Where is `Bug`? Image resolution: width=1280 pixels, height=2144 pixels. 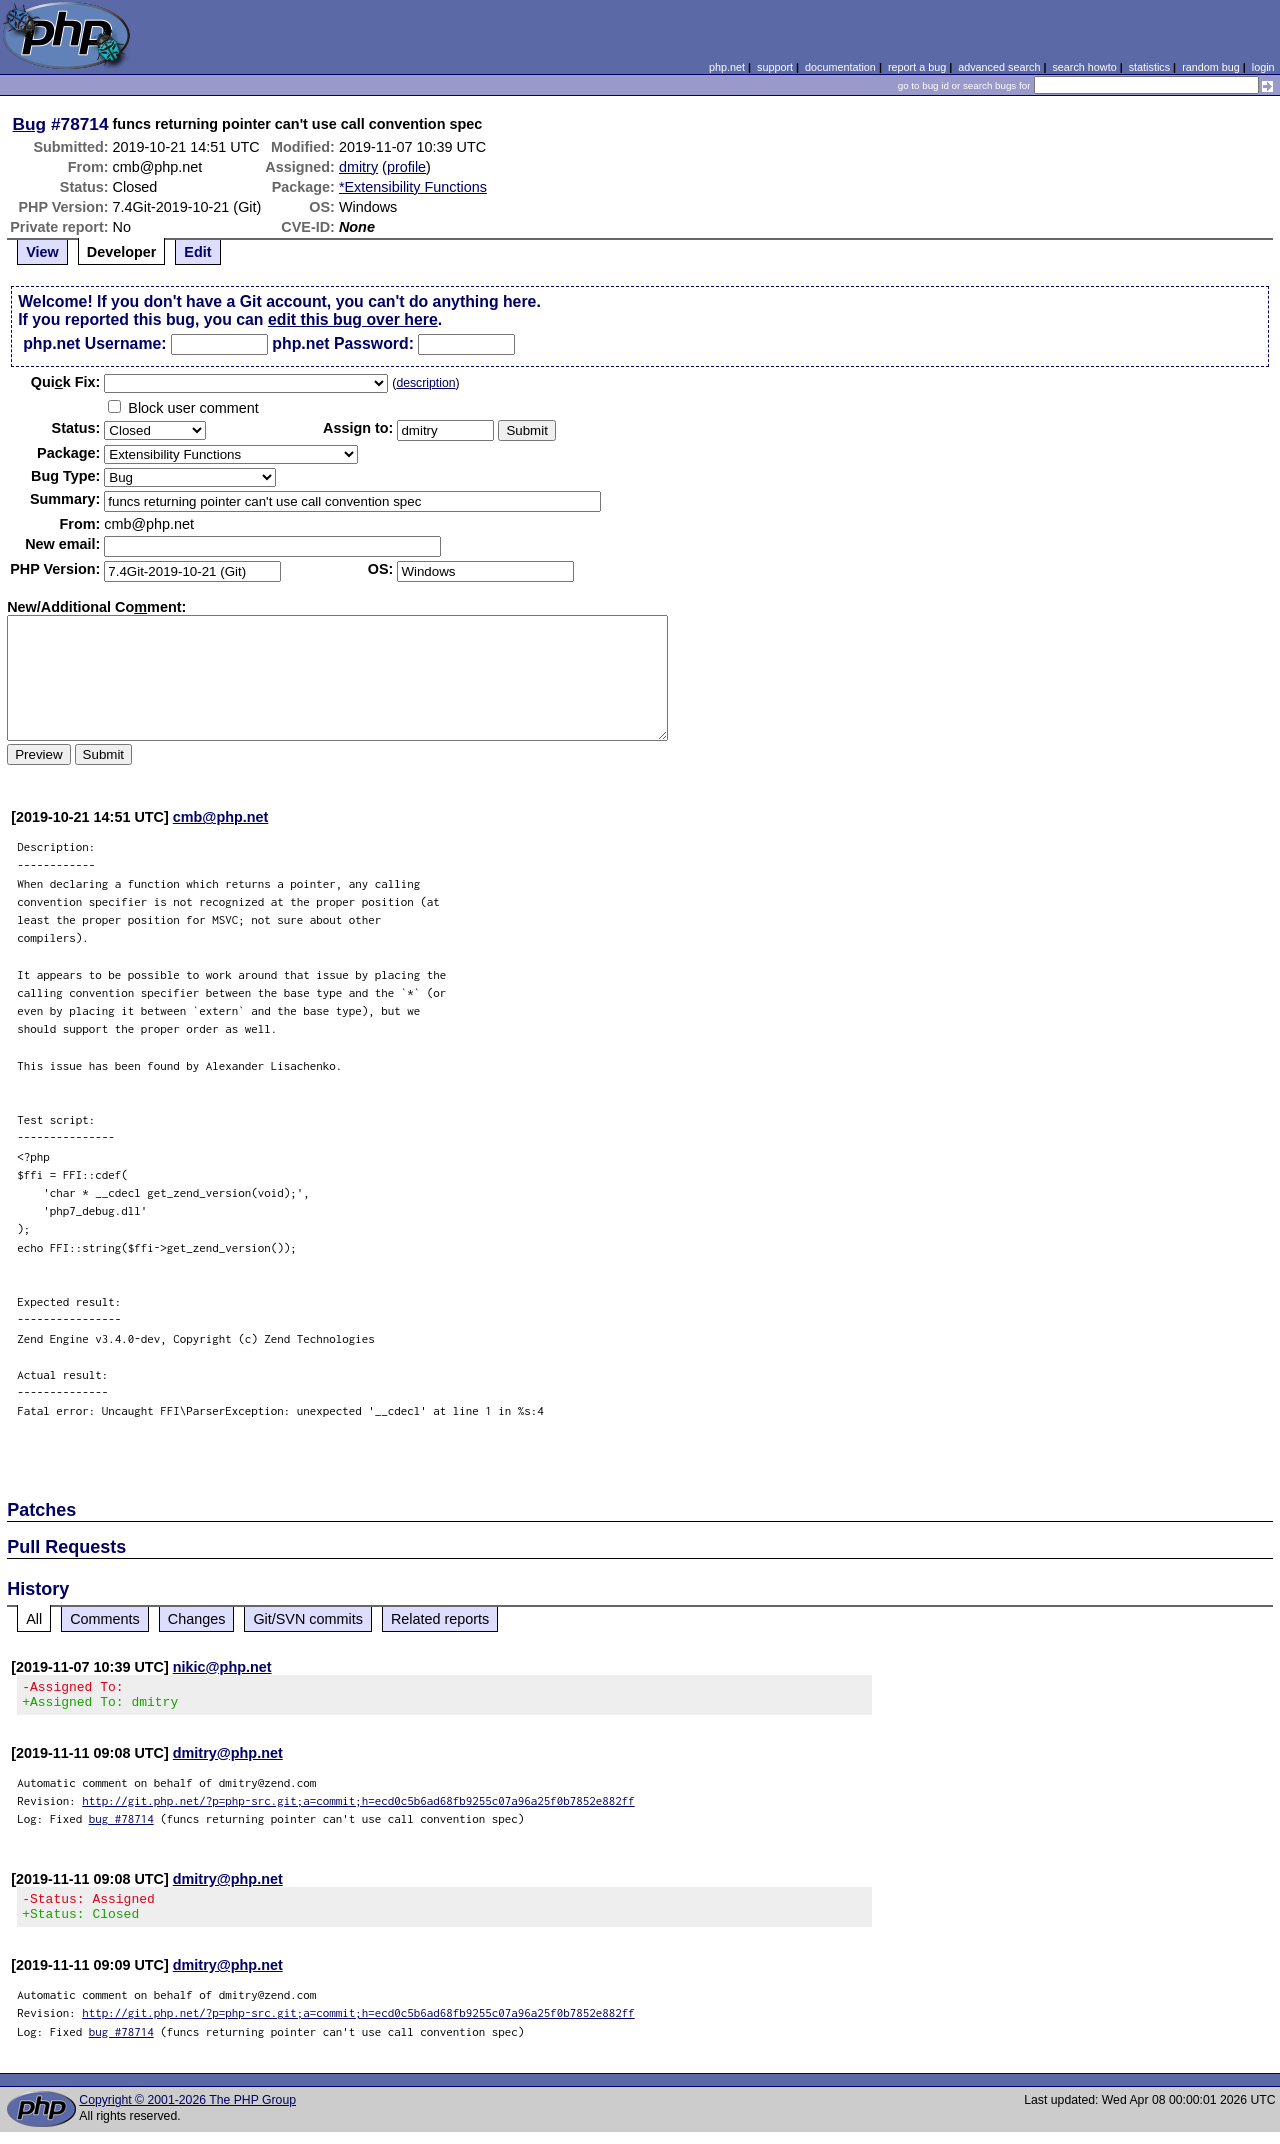 Bug is located at coordinates (30, 124).